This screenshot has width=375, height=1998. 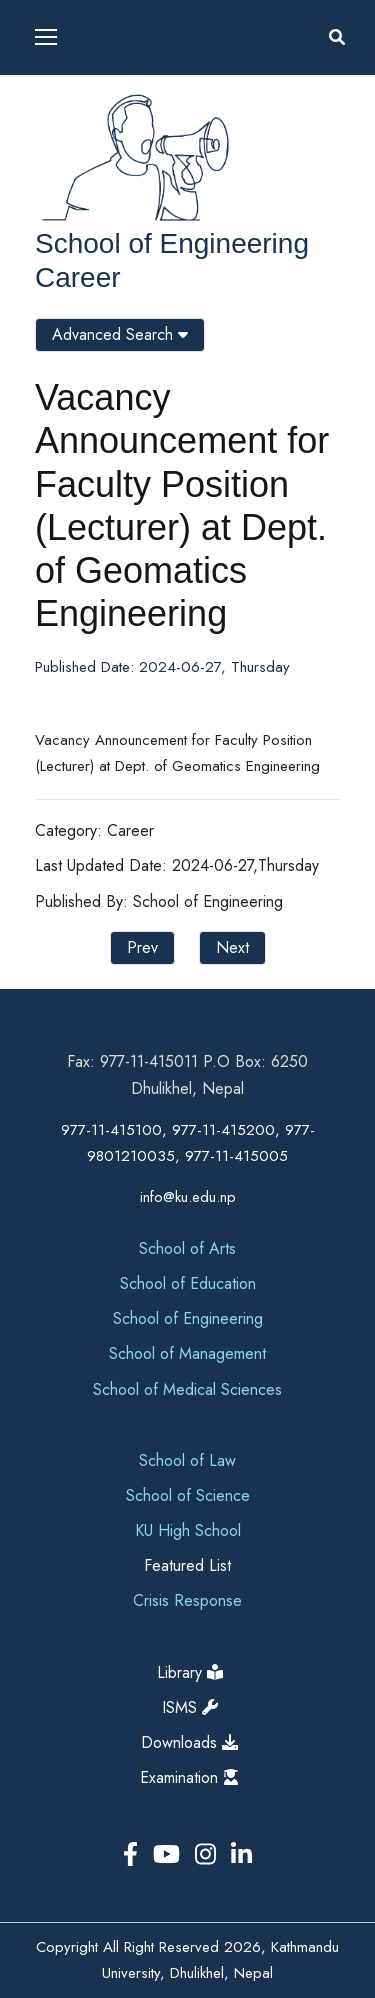 What do you see at coordinates (172, 243) in the screenshot?
I see `School of Engineering` at bounding box center [172, 243].